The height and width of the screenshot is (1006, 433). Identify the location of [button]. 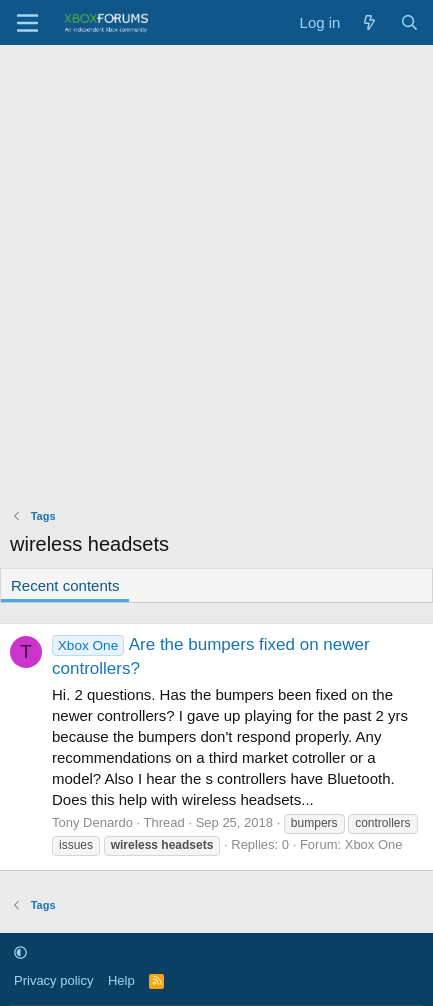
(20, 952).